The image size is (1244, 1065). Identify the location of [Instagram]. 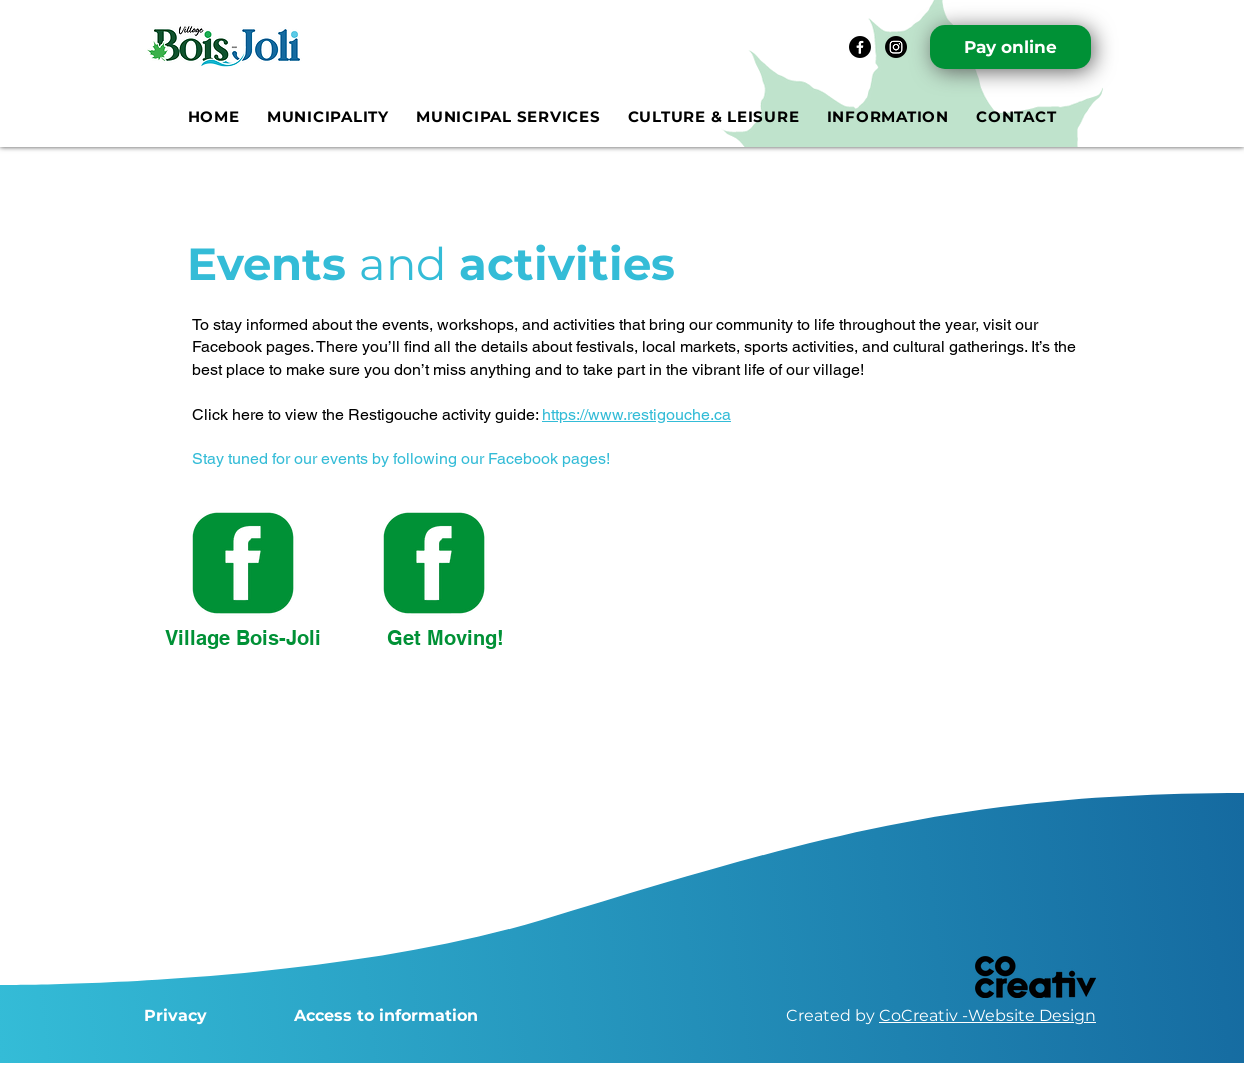
(896, 47).